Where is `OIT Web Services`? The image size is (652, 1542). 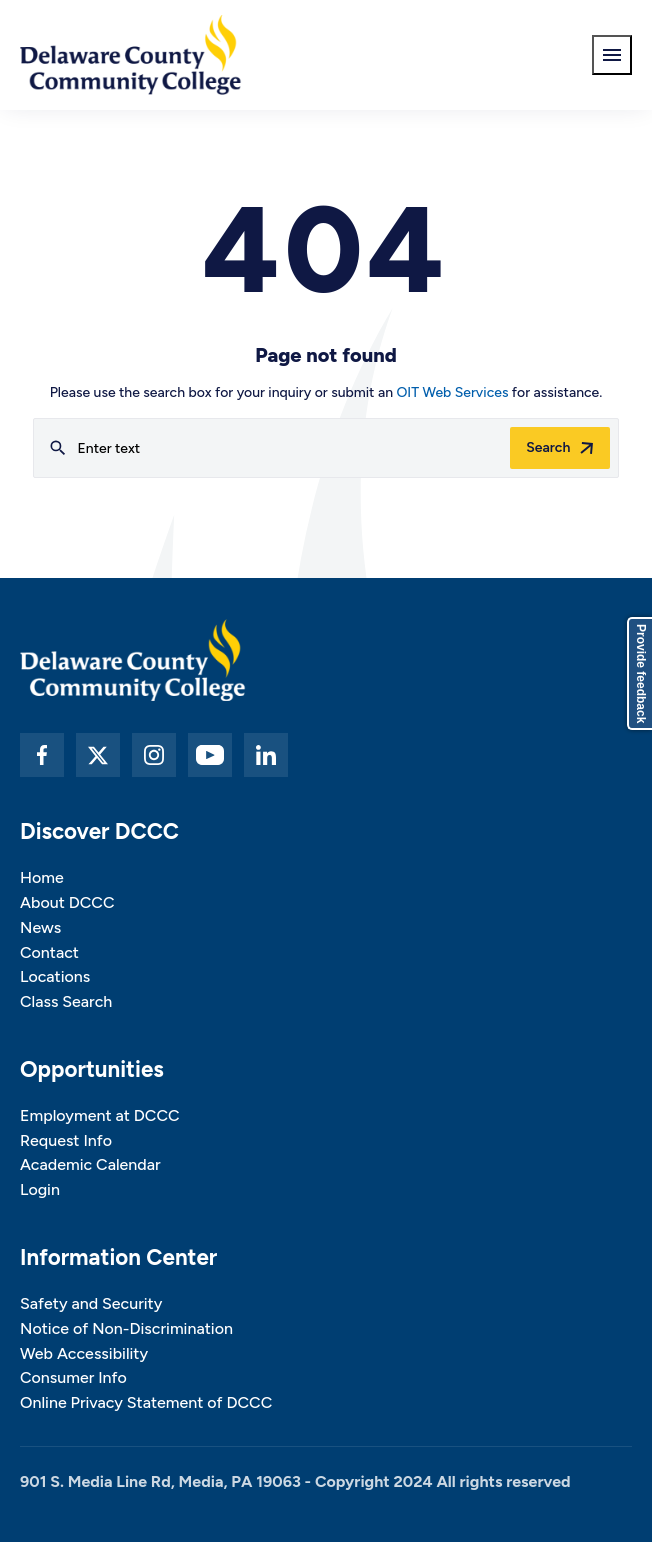 OIT Web Services is located at coordinates (452, 392).